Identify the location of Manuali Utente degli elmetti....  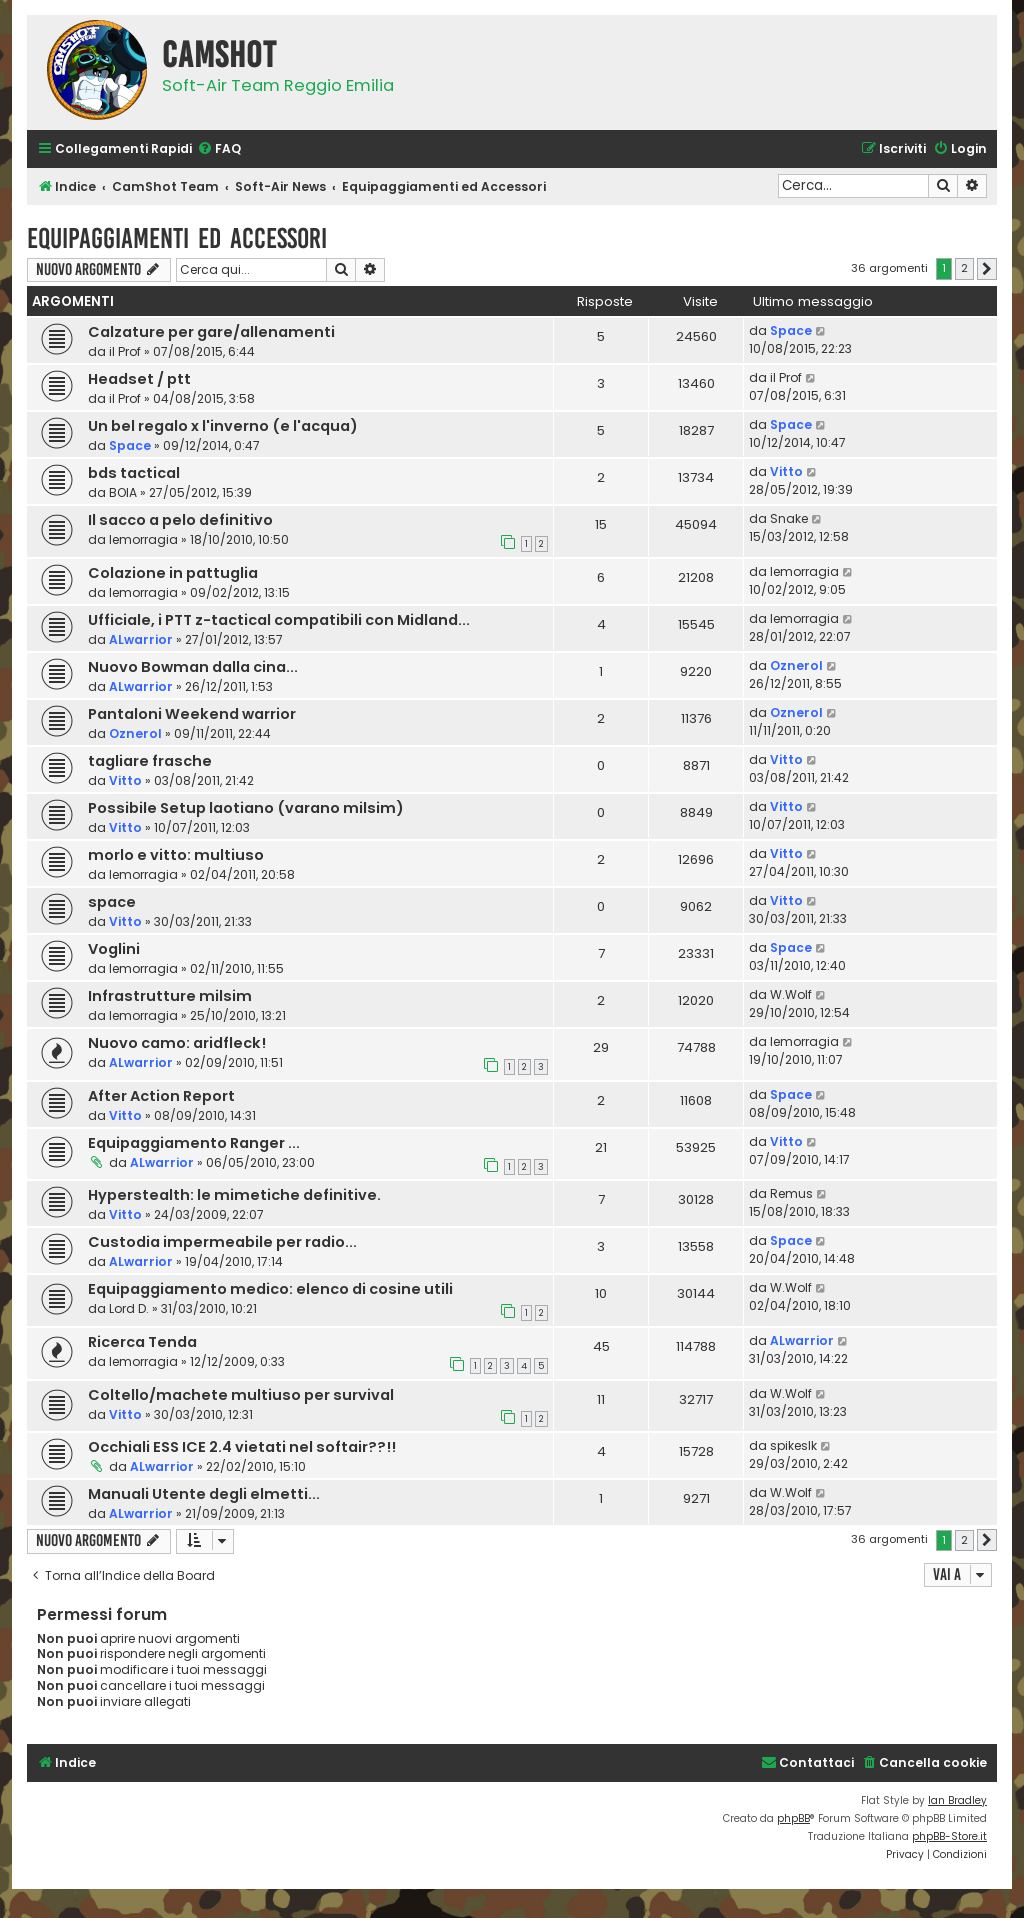
(204, 1494).